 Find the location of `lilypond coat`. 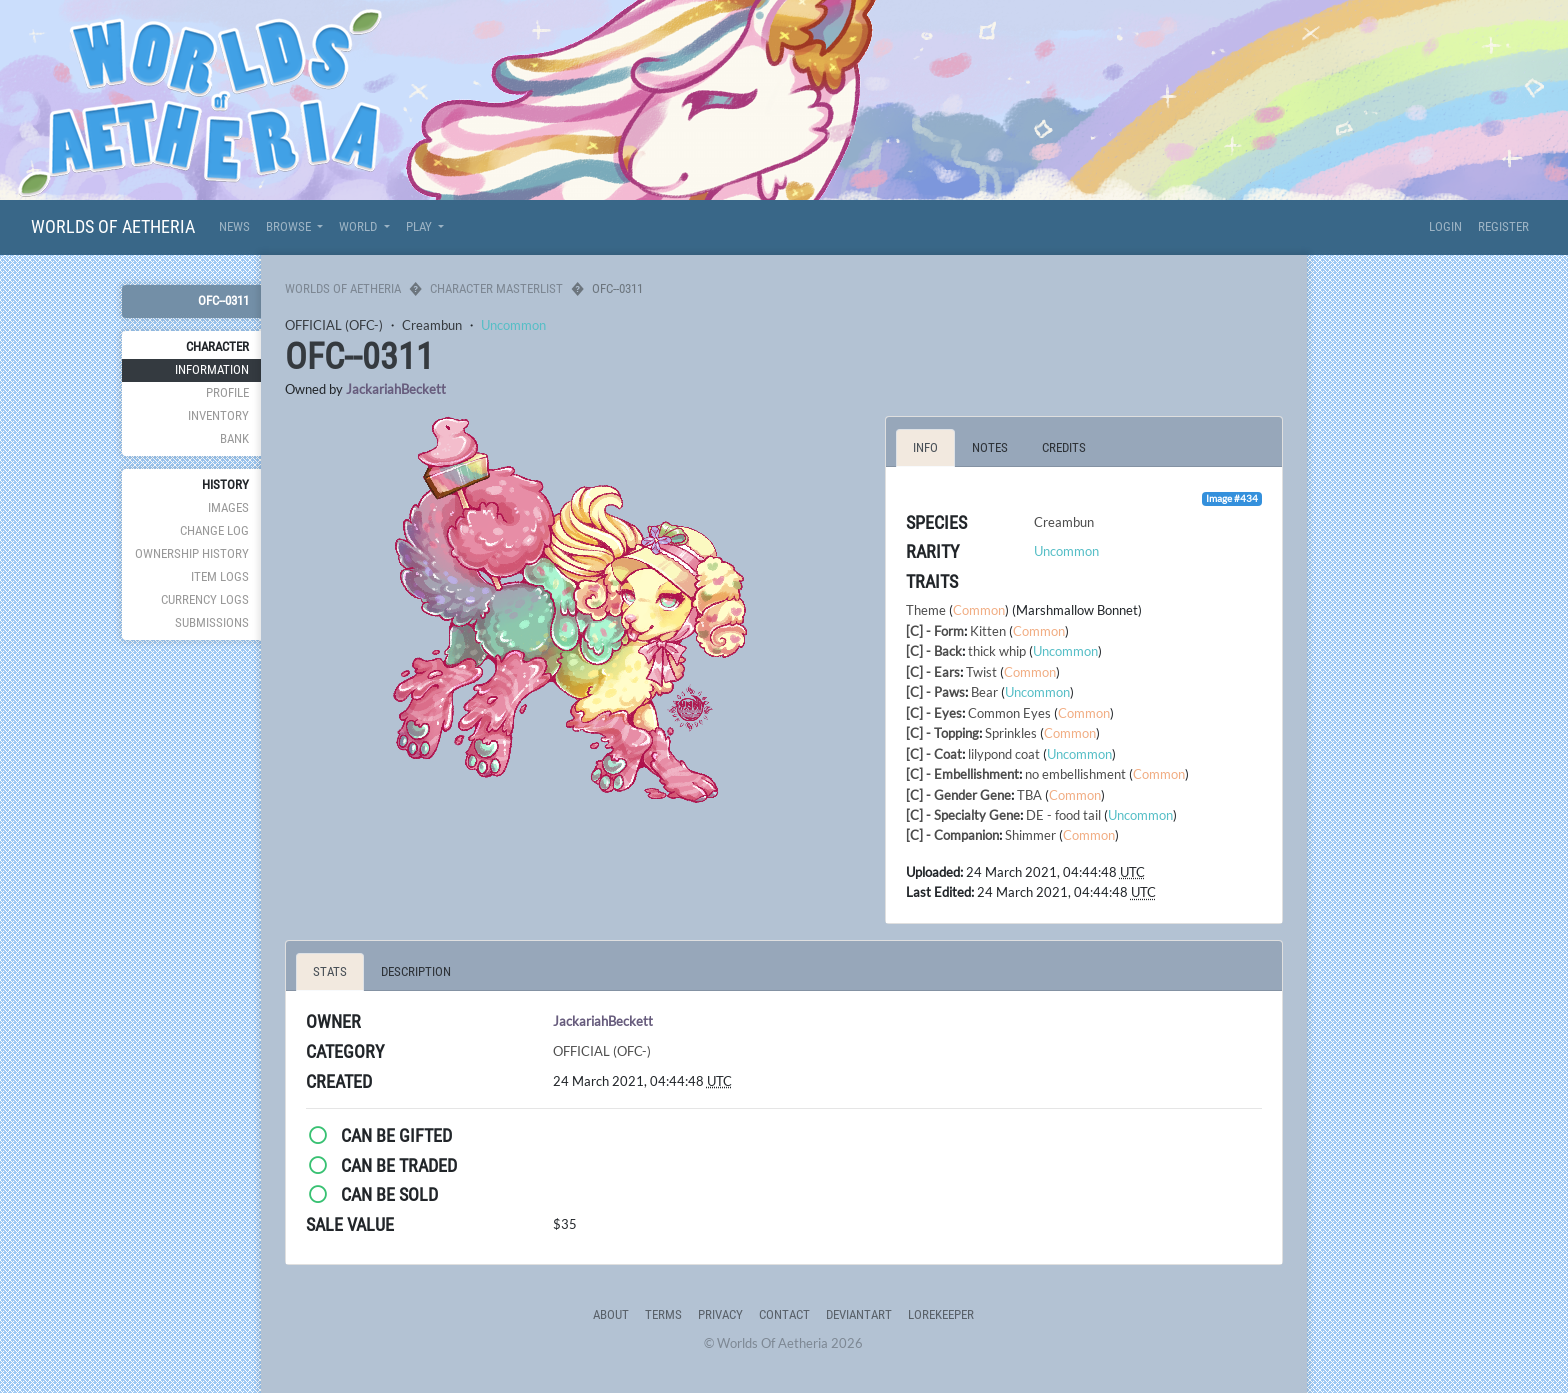

lilypond coat is located at coordinates (1004, 754).